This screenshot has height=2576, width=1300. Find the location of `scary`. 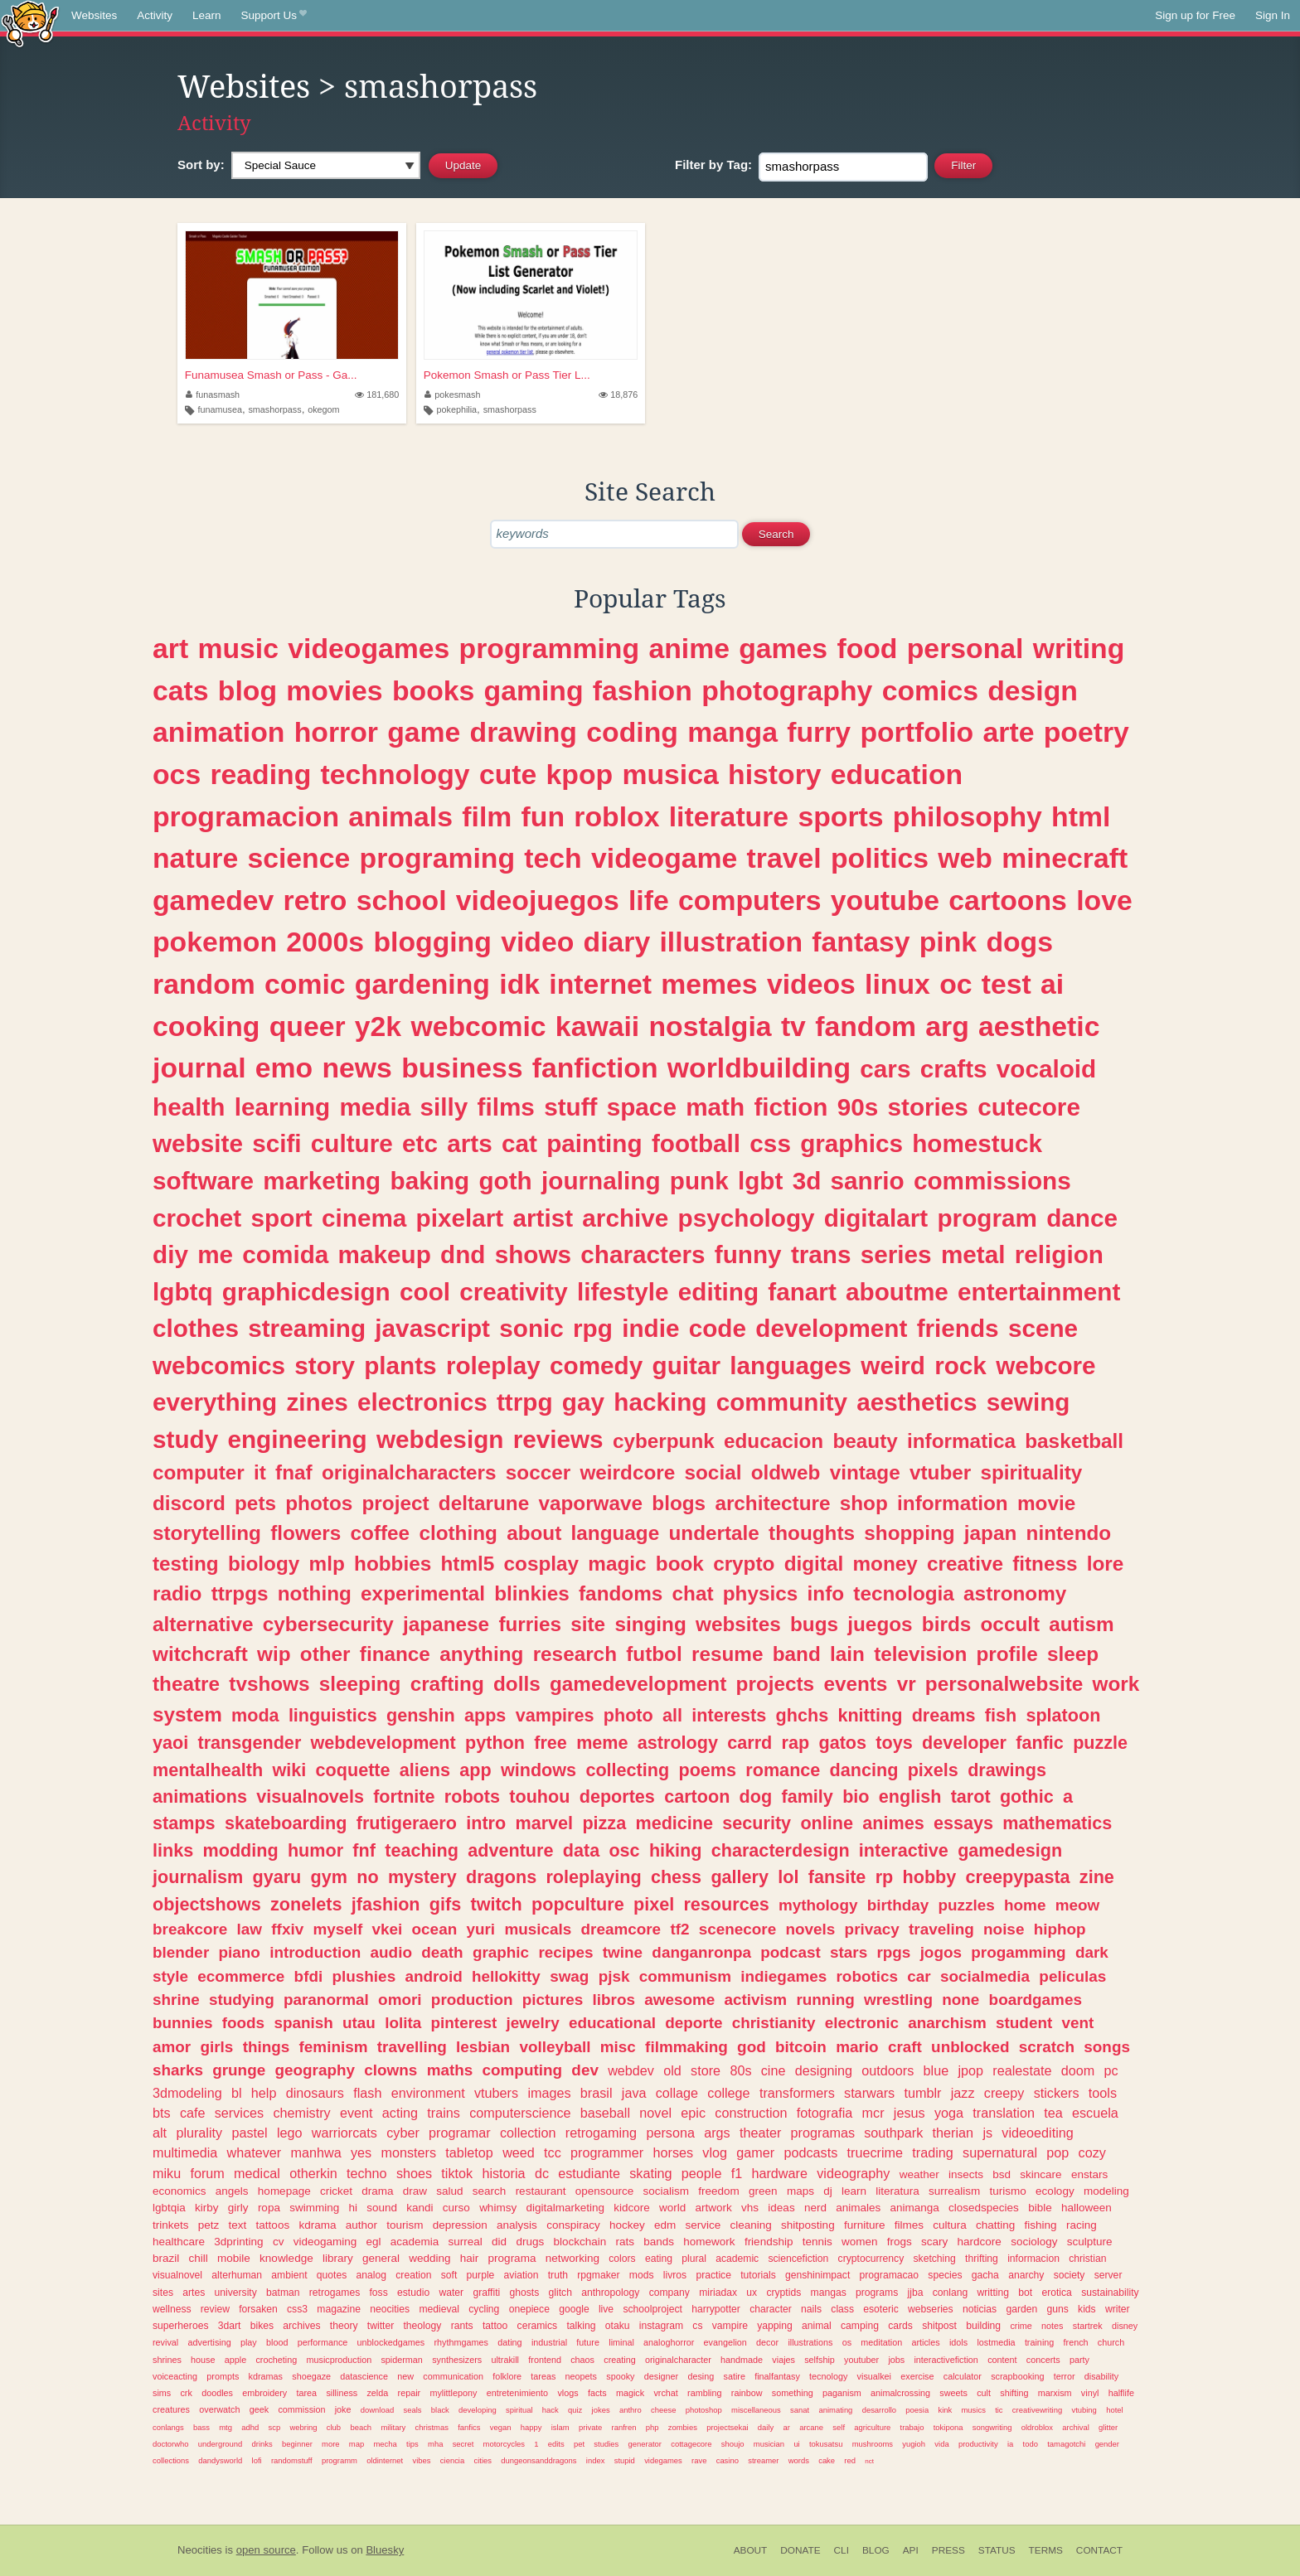

scary is located at coordinates (934, 2241).